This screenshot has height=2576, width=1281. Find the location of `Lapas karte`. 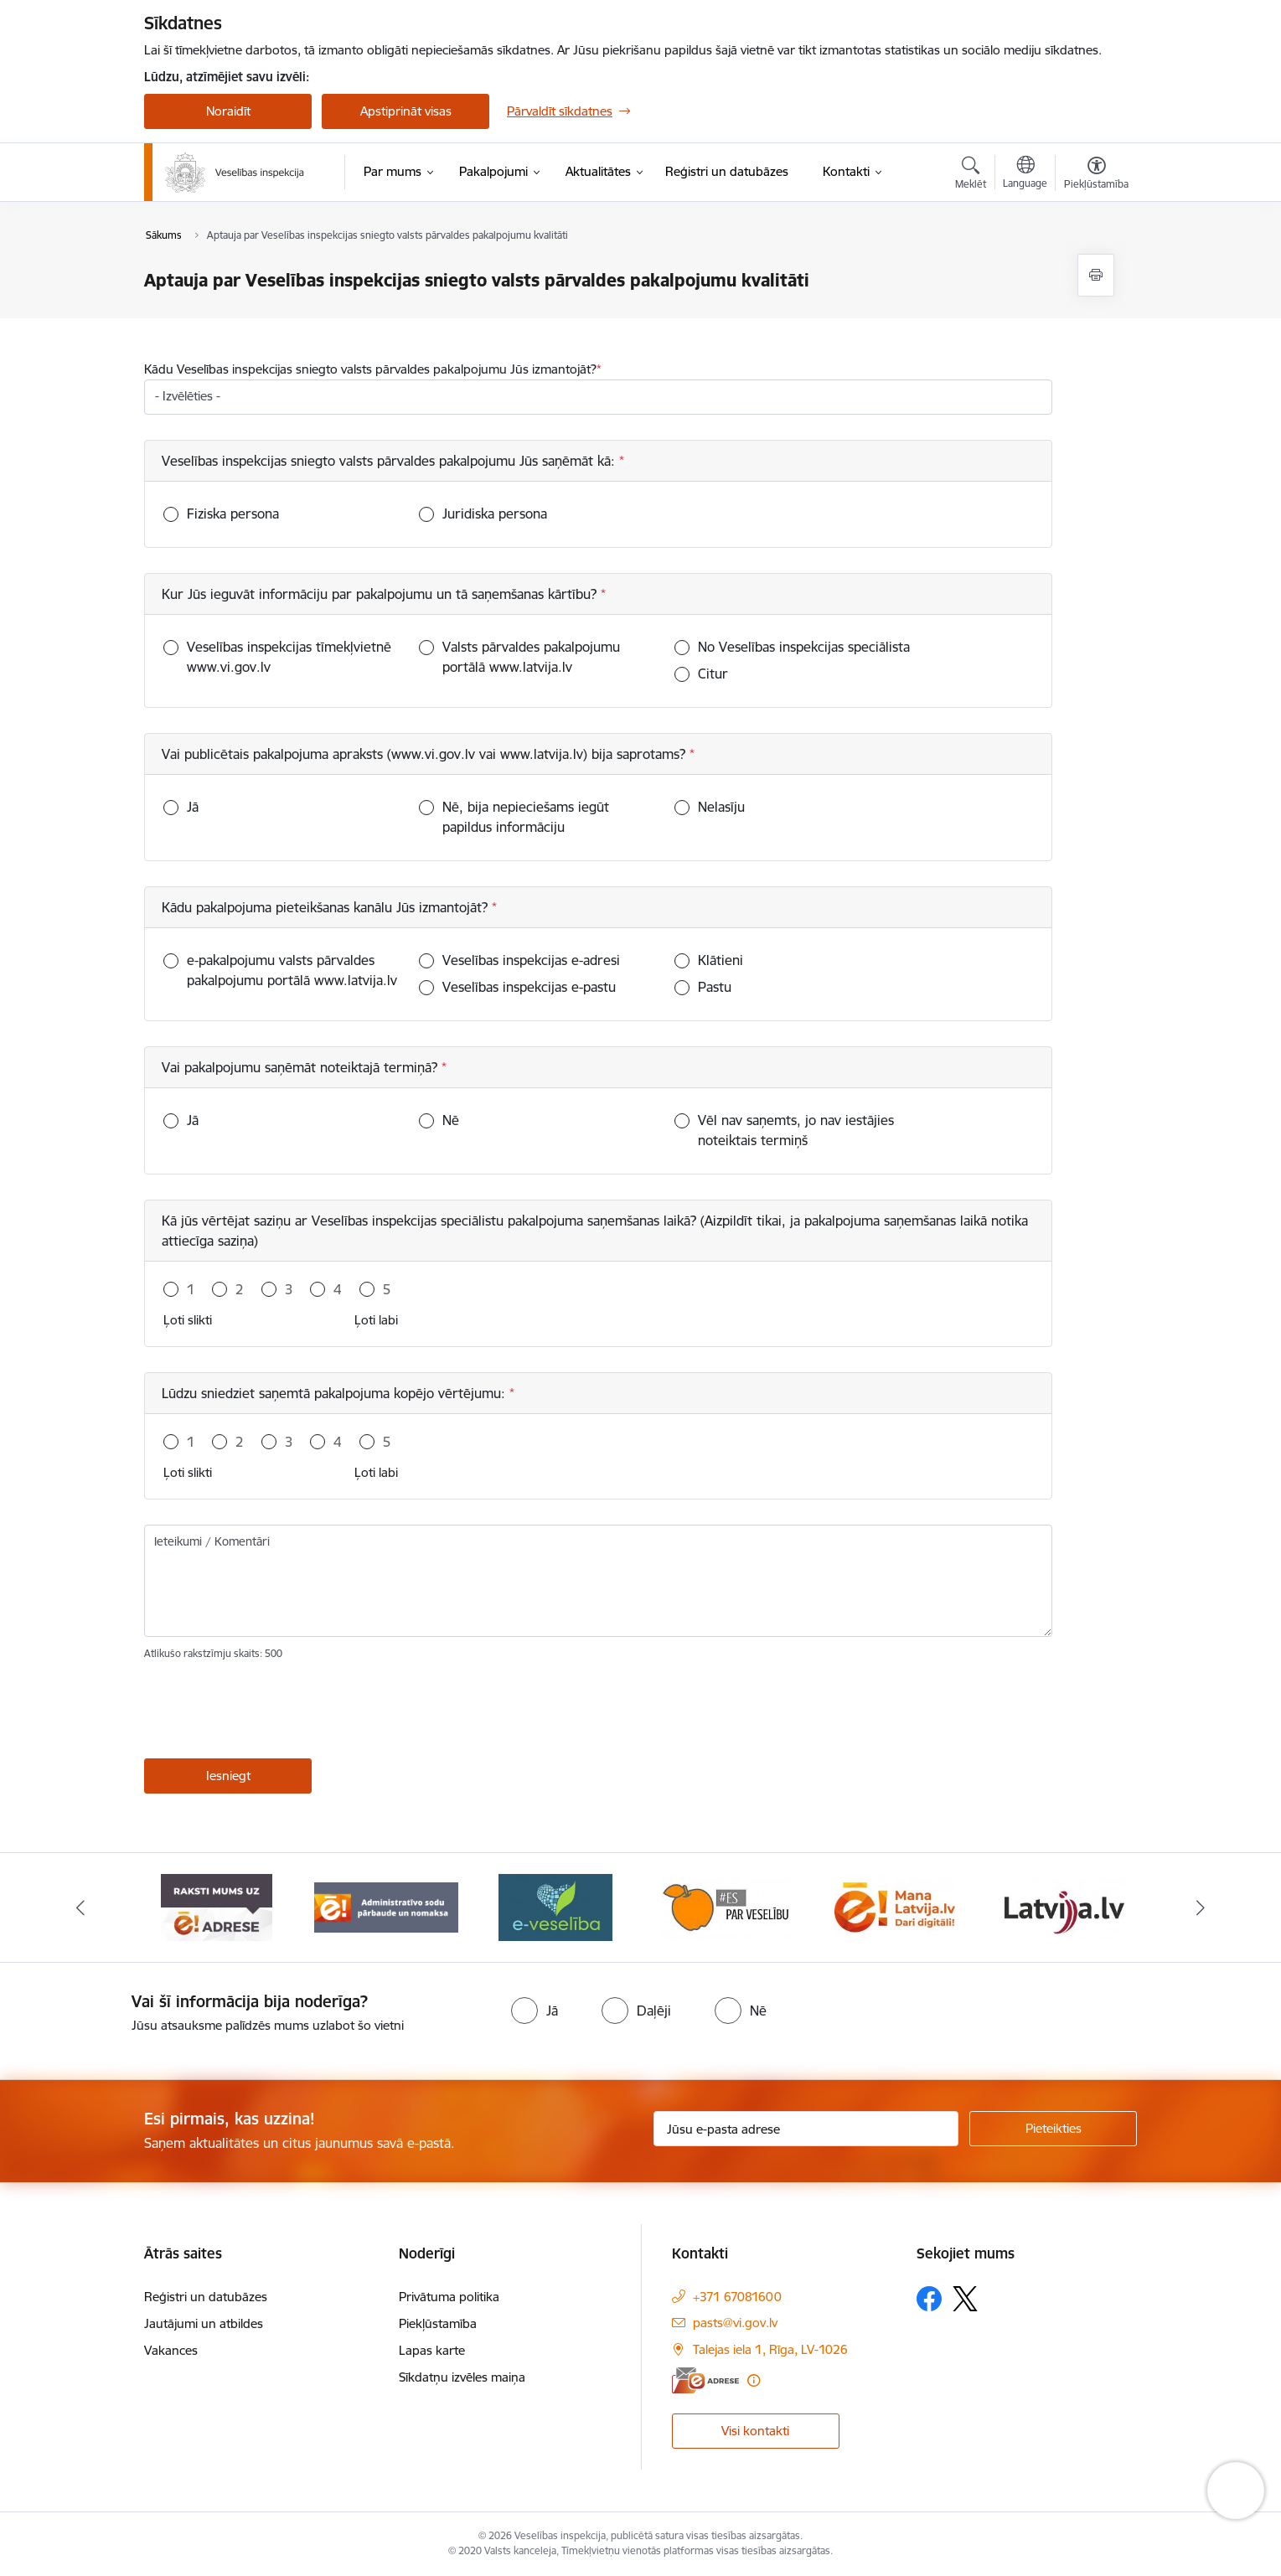

Lapas karte is located at coordinates (432, 2350).